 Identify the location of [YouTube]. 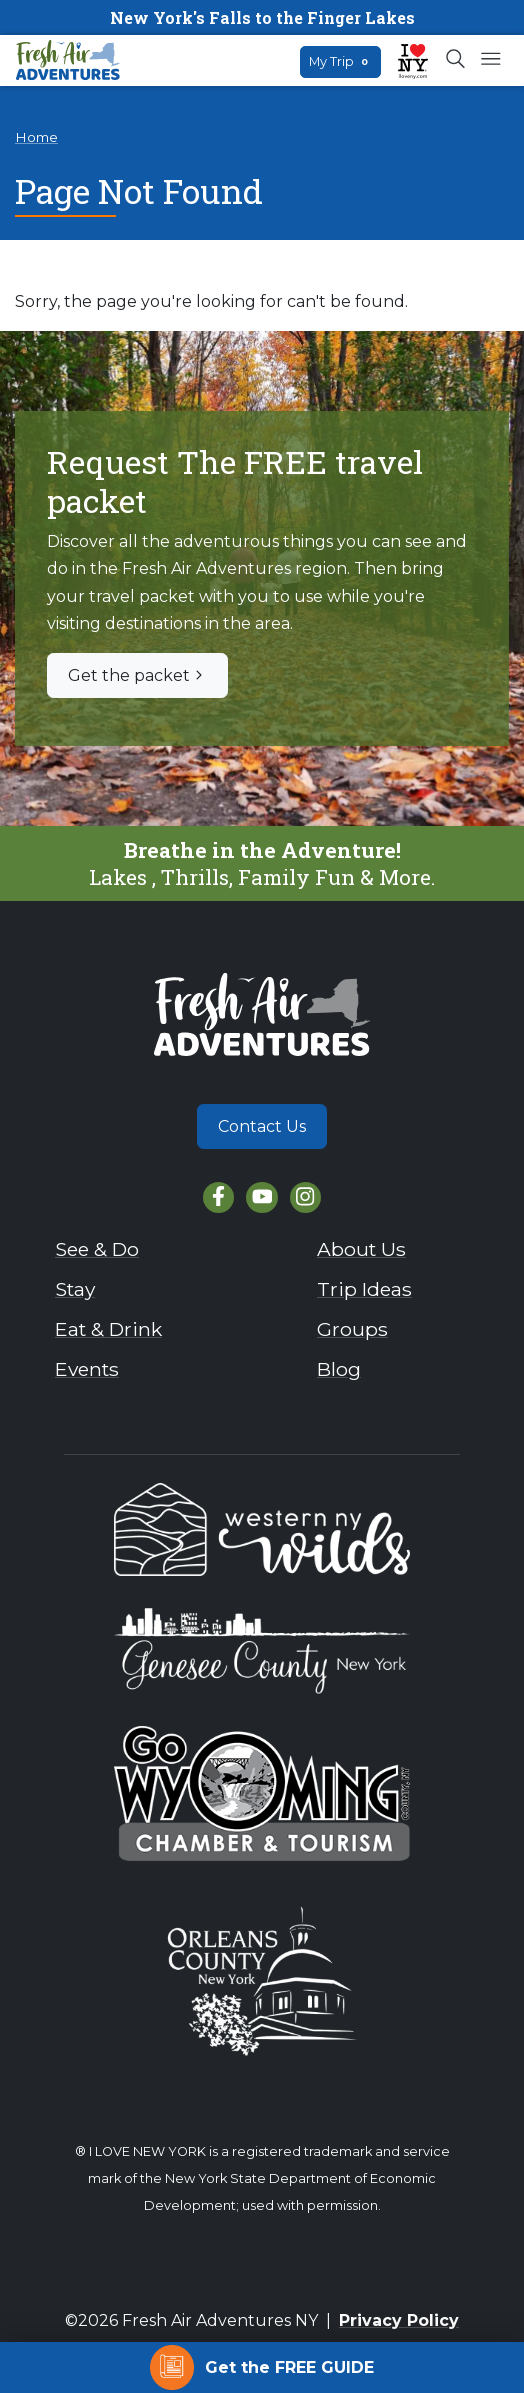
(261, 1197).